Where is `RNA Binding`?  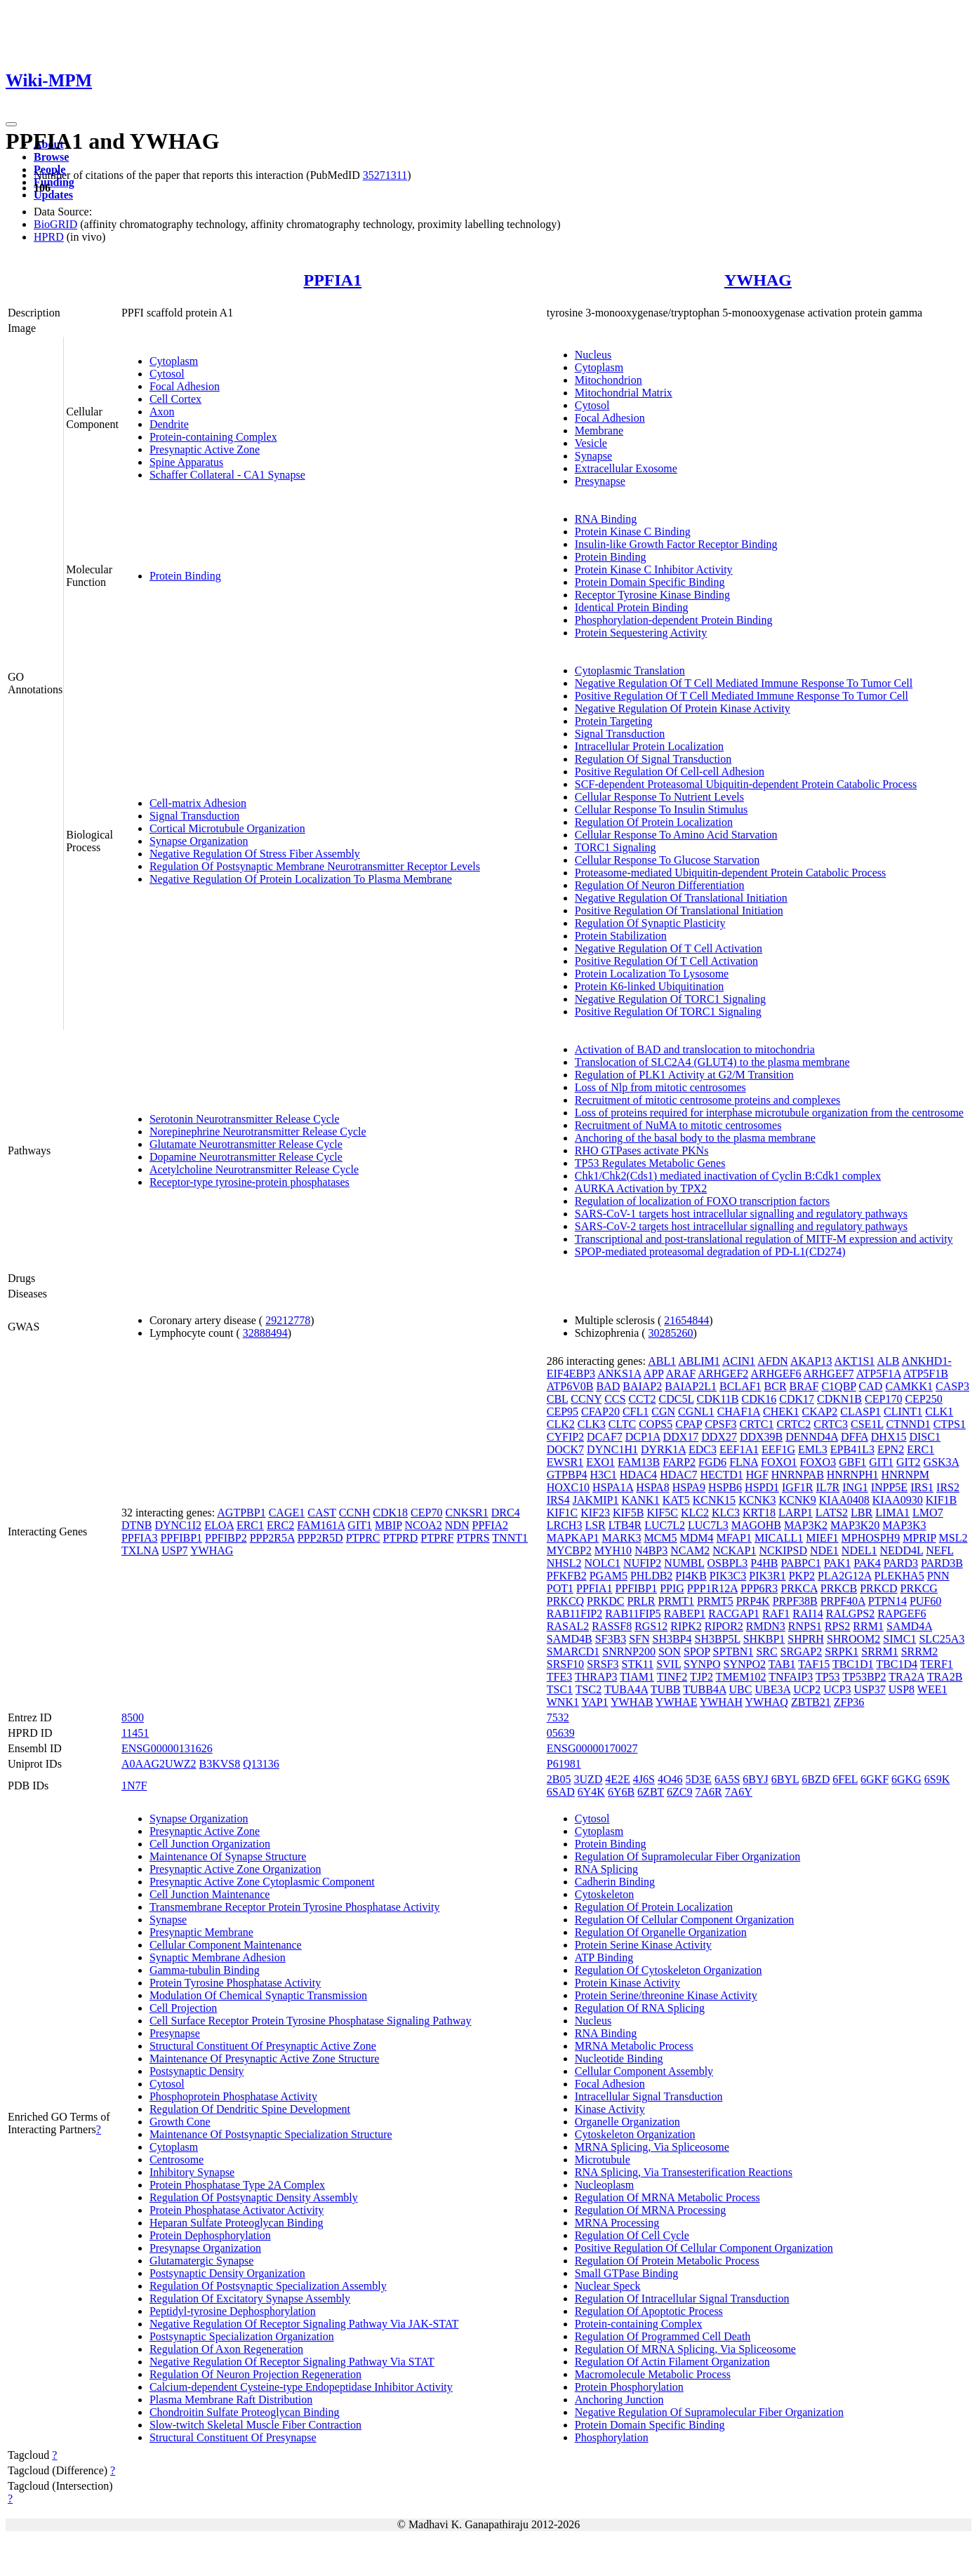
RNA Binding is located at coordinates (606, 519).